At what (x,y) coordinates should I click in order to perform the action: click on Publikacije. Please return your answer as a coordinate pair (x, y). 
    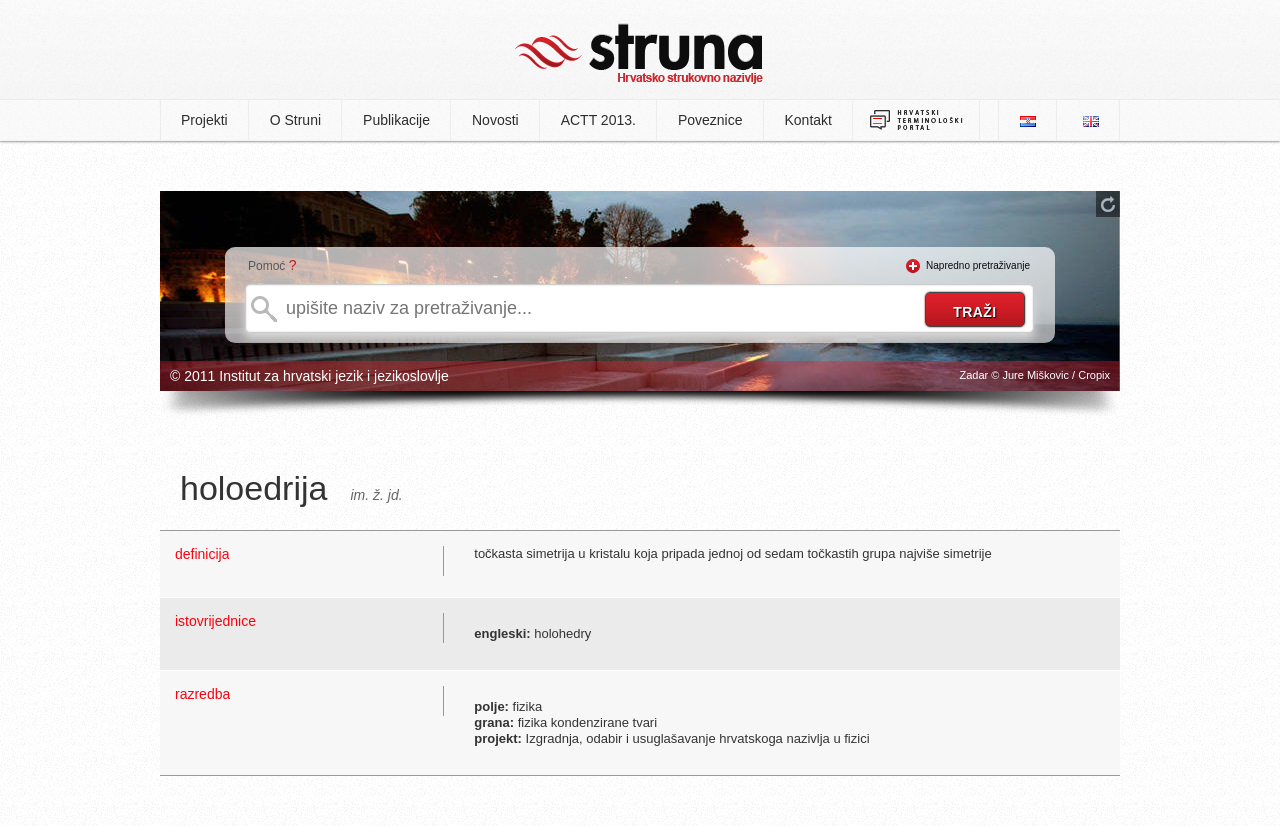
    Looking at the image, I should click on (396, 120).